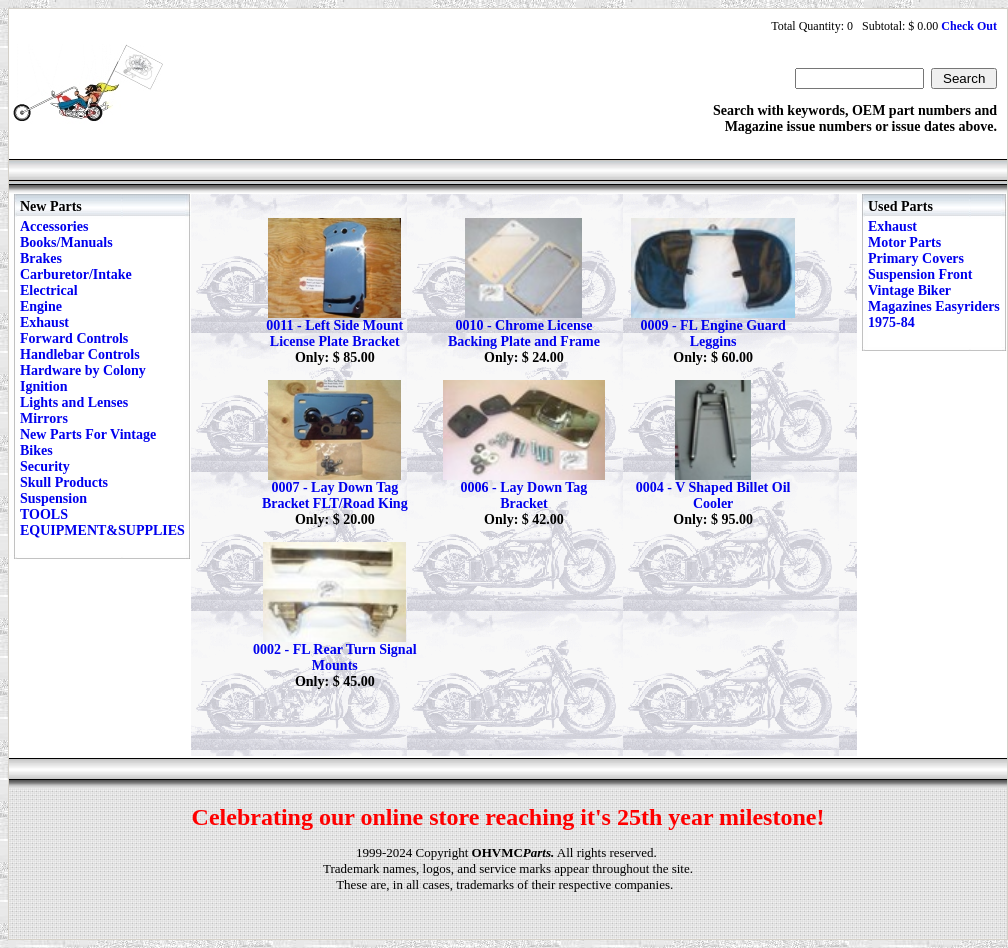 Image resolution: width=1008 pixels, height=948 pixels. Describe the element at coordinates (335, 657) in the screenshot. I see `0002 - FL Rear Turn Signal Mounts` at that location.